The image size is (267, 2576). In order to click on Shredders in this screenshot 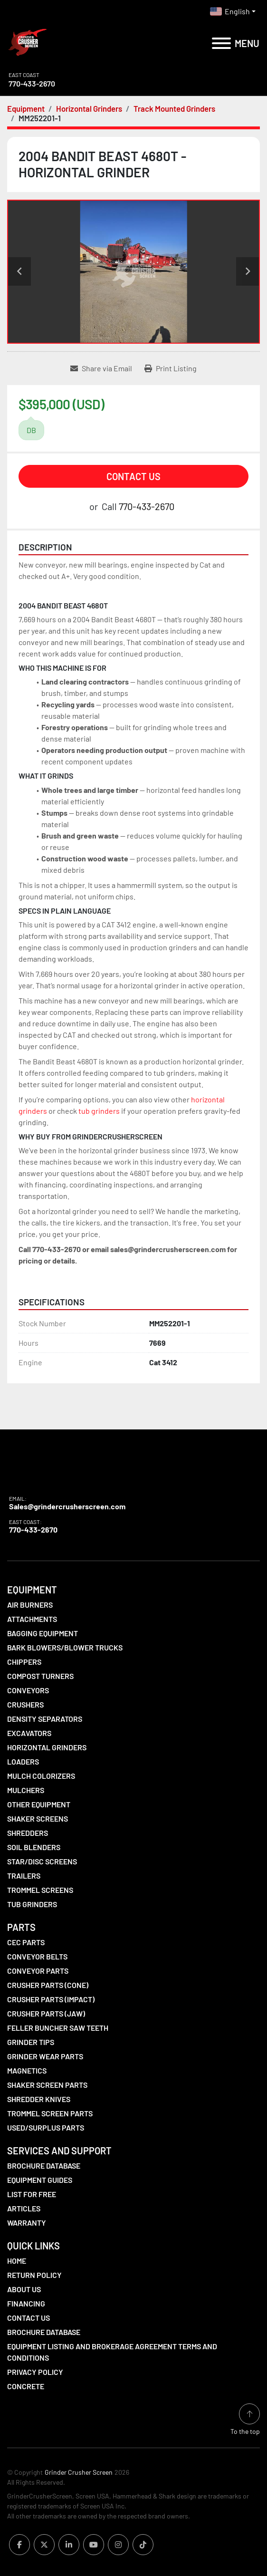, I will do `click(27, 1832)`.